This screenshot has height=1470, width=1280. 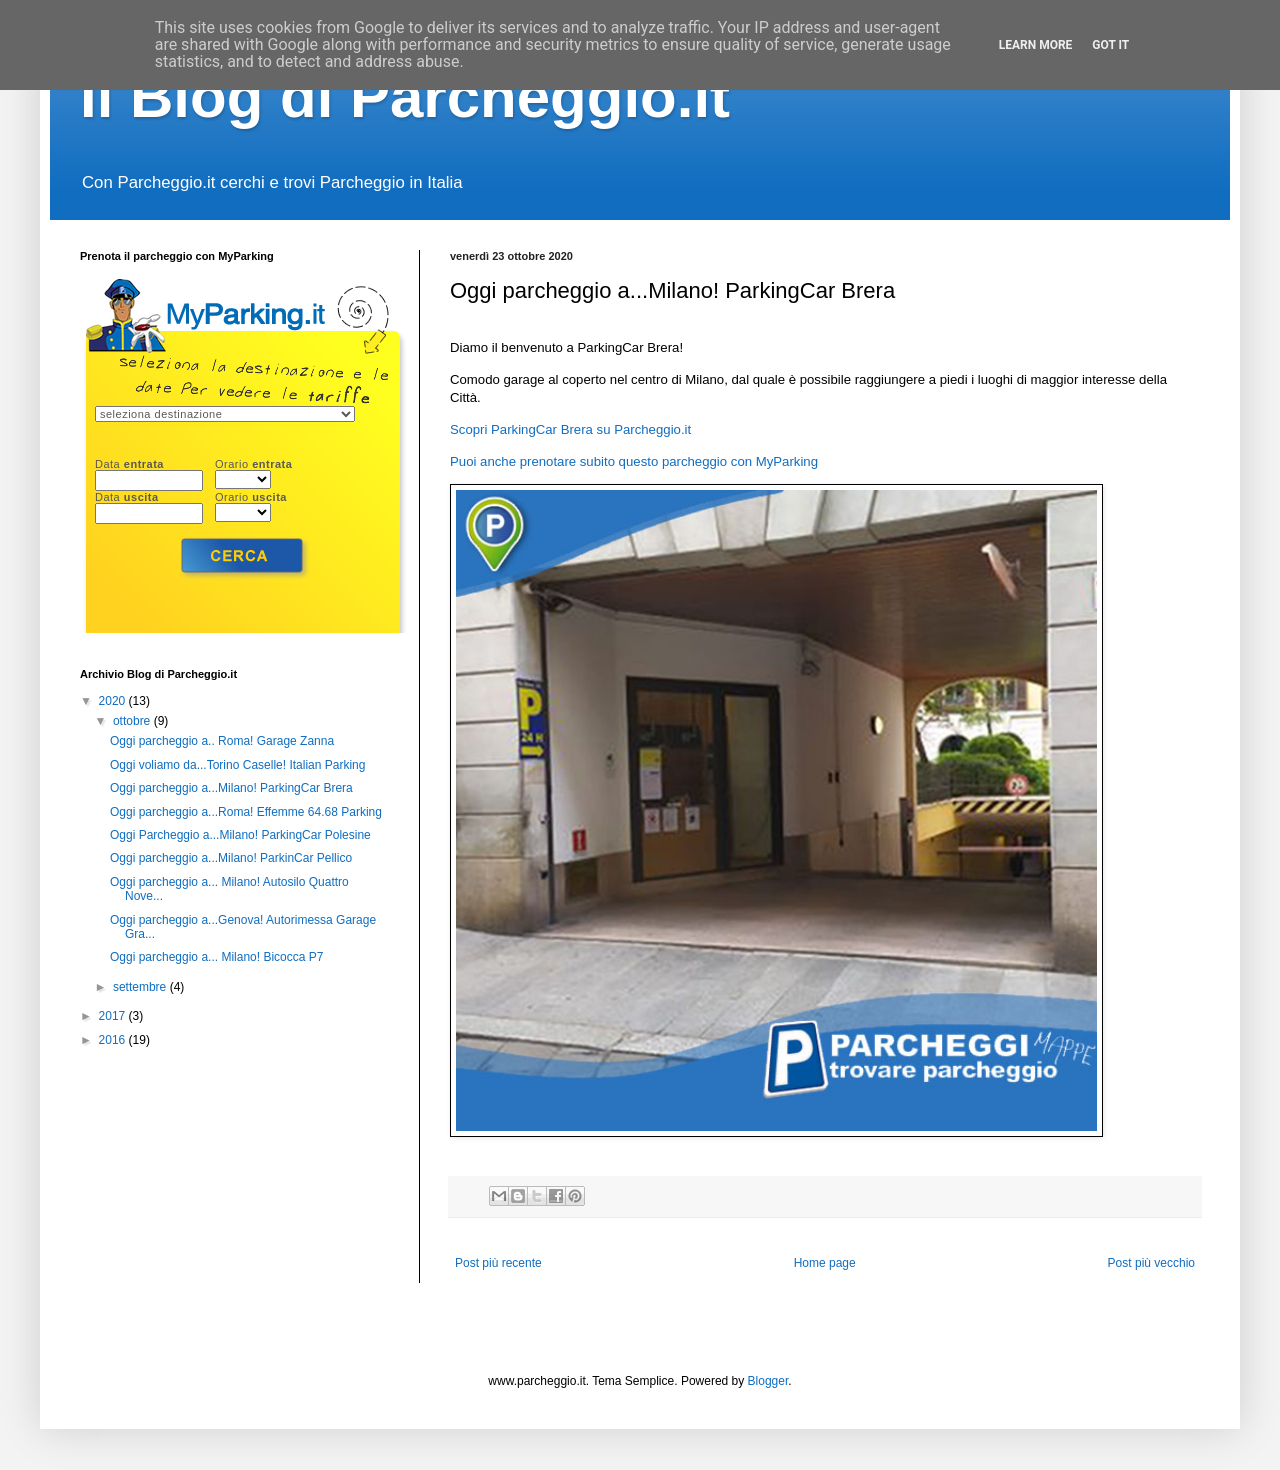 What do you see at coordinates (114, 1040) in the screenshot?
I see `2016` at bounding box center [114, 1040].